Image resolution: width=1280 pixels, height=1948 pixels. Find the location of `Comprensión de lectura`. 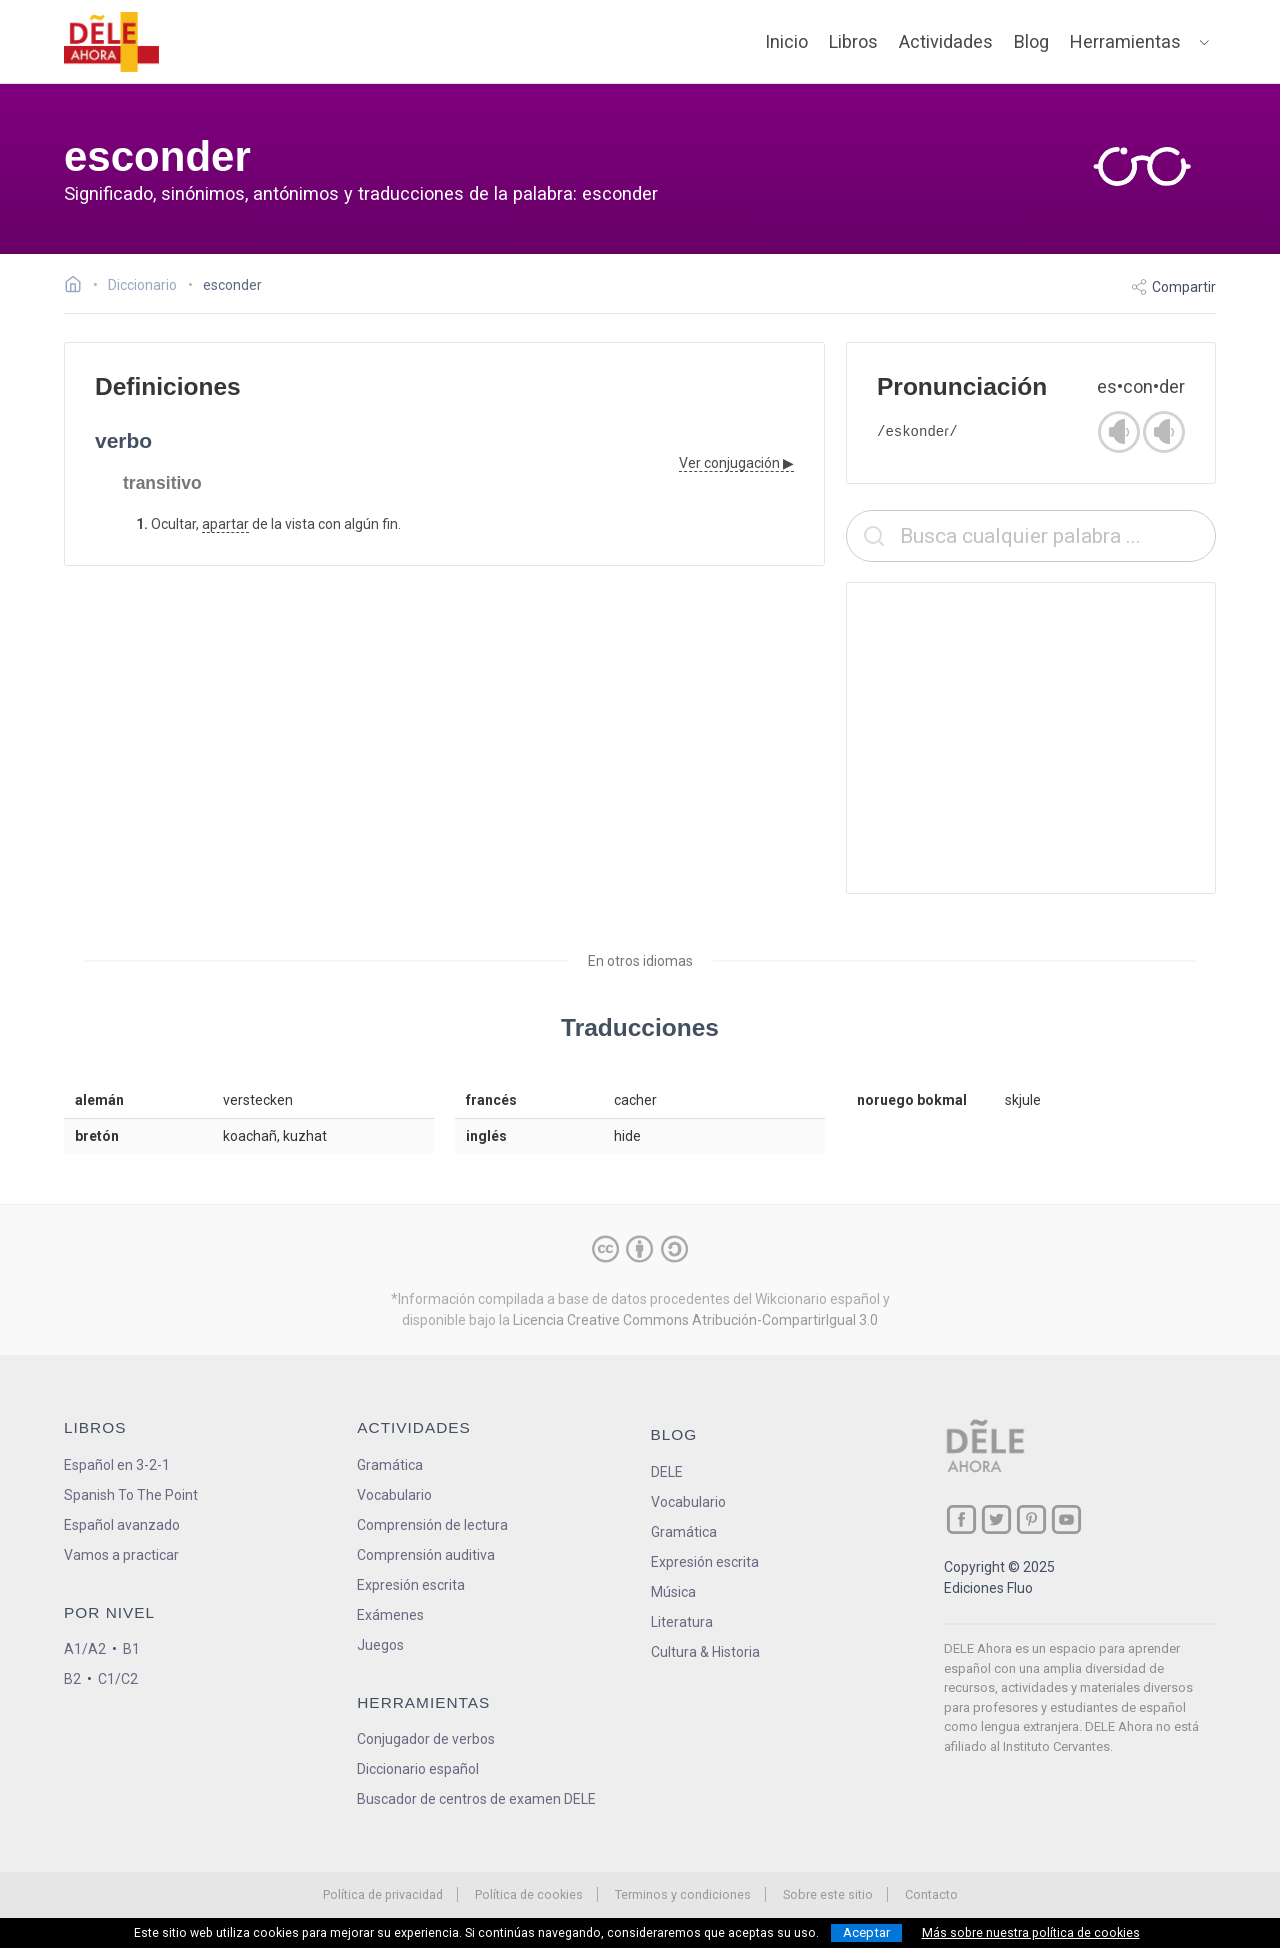

Comprensión de lectura is located at coordinates (432, 1525).